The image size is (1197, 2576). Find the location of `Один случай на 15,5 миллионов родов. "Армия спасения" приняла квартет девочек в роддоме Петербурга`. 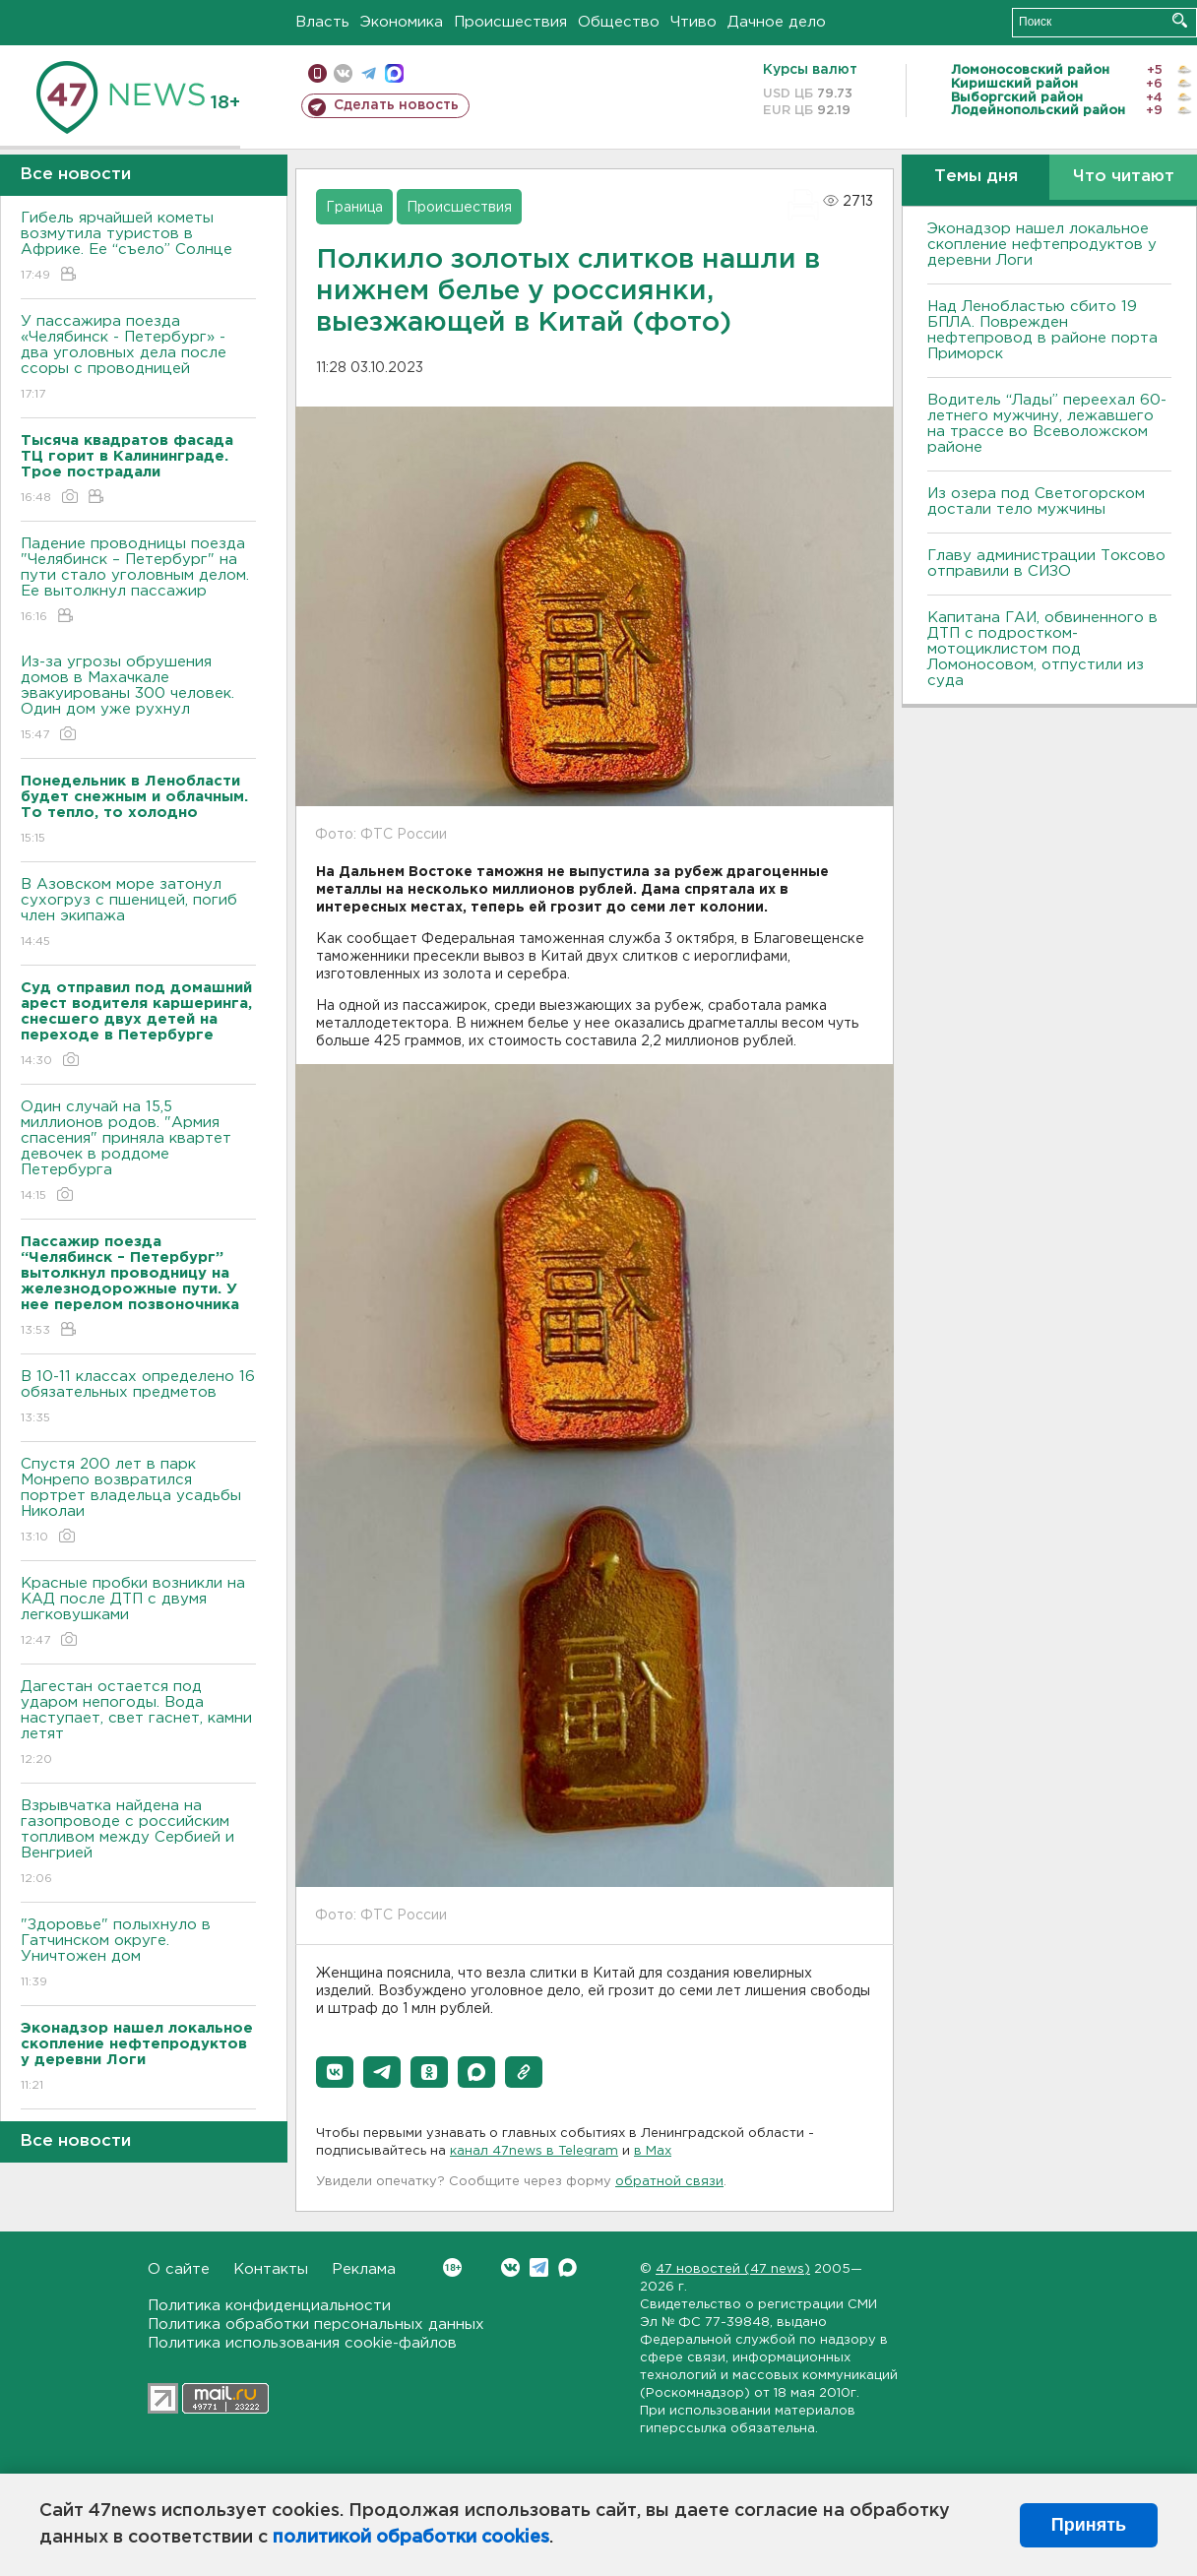

Один случай на 15,5 миллионов родов. "Армия спасения" приняла квартет девочек в роддоме Петербурга is located at coordinates (138, 1152).